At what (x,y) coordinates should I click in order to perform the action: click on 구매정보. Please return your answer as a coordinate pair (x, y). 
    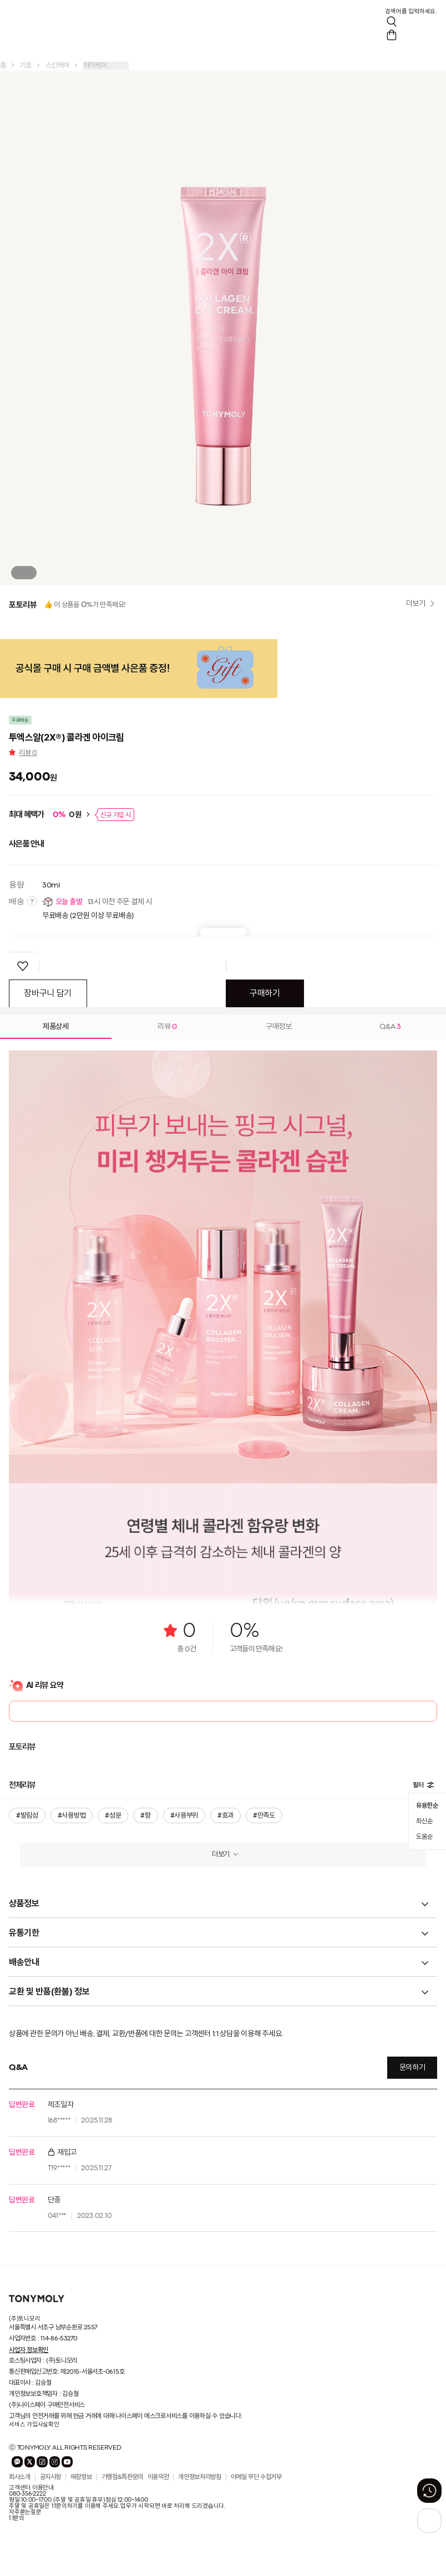
    Looking at the image, I should click on (279, 1026).